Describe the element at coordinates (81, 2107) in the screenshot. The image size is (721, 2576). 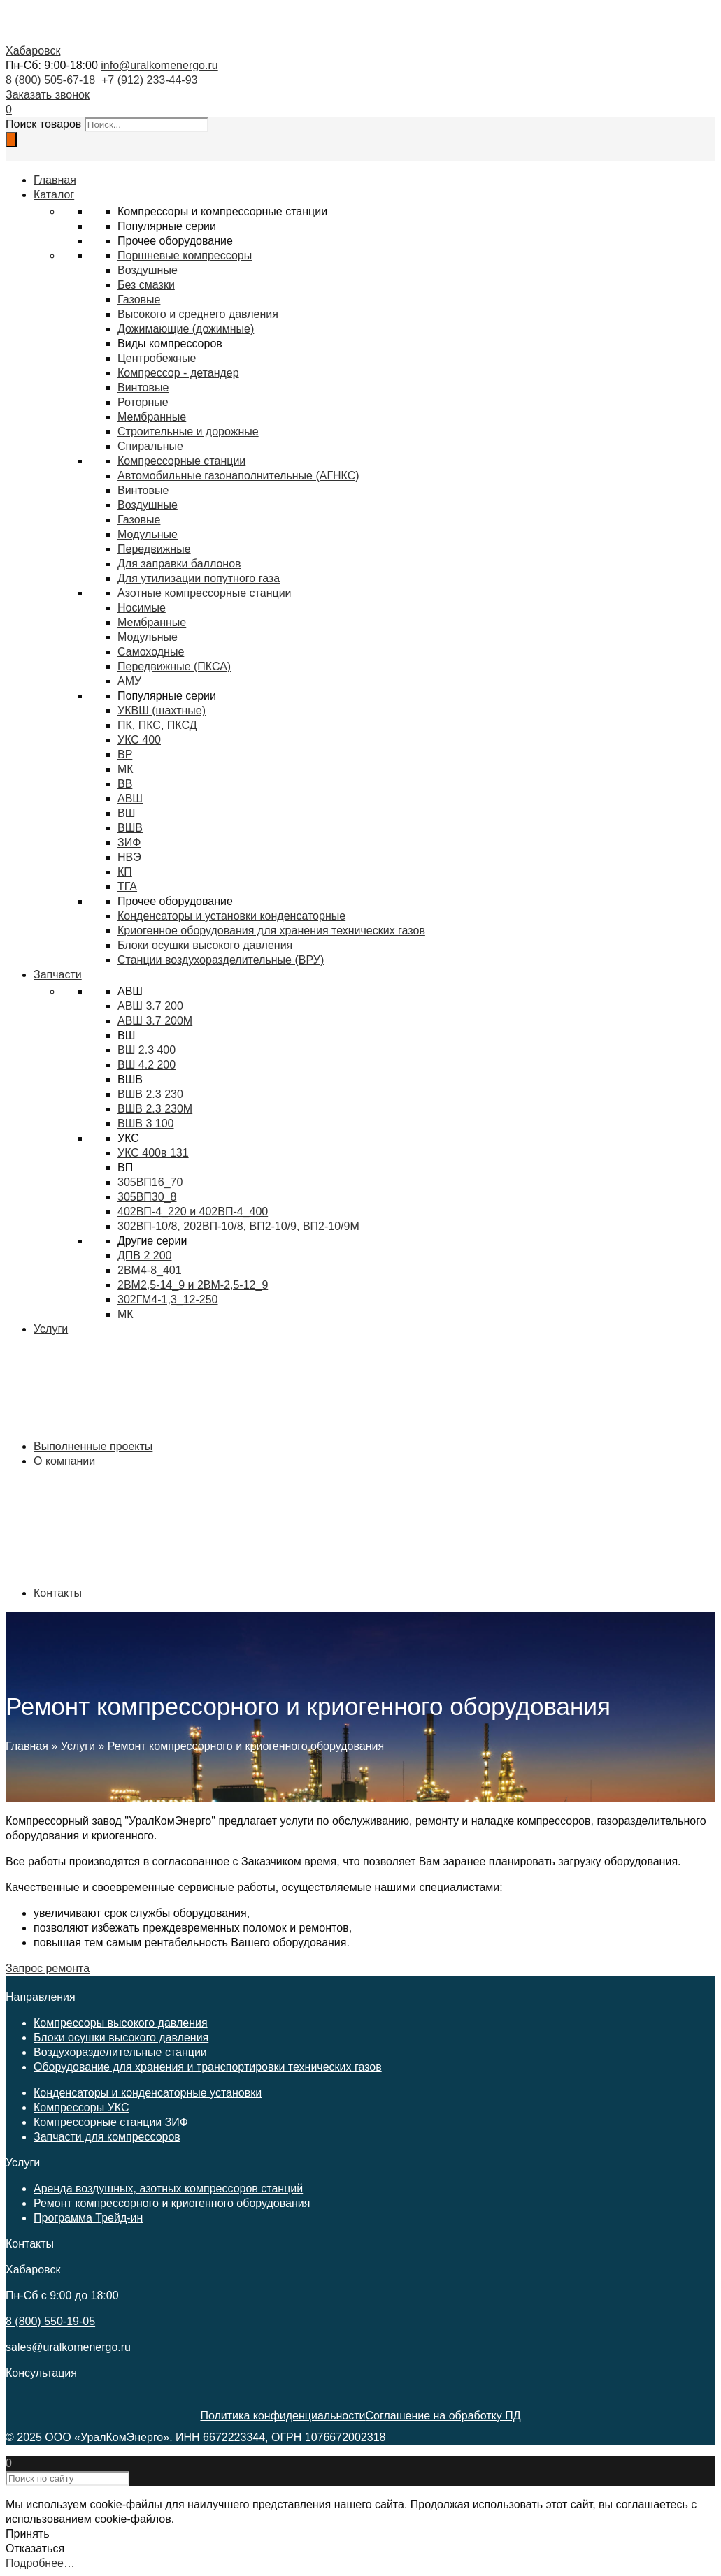
I see `Компрессоры УКС` at that location.